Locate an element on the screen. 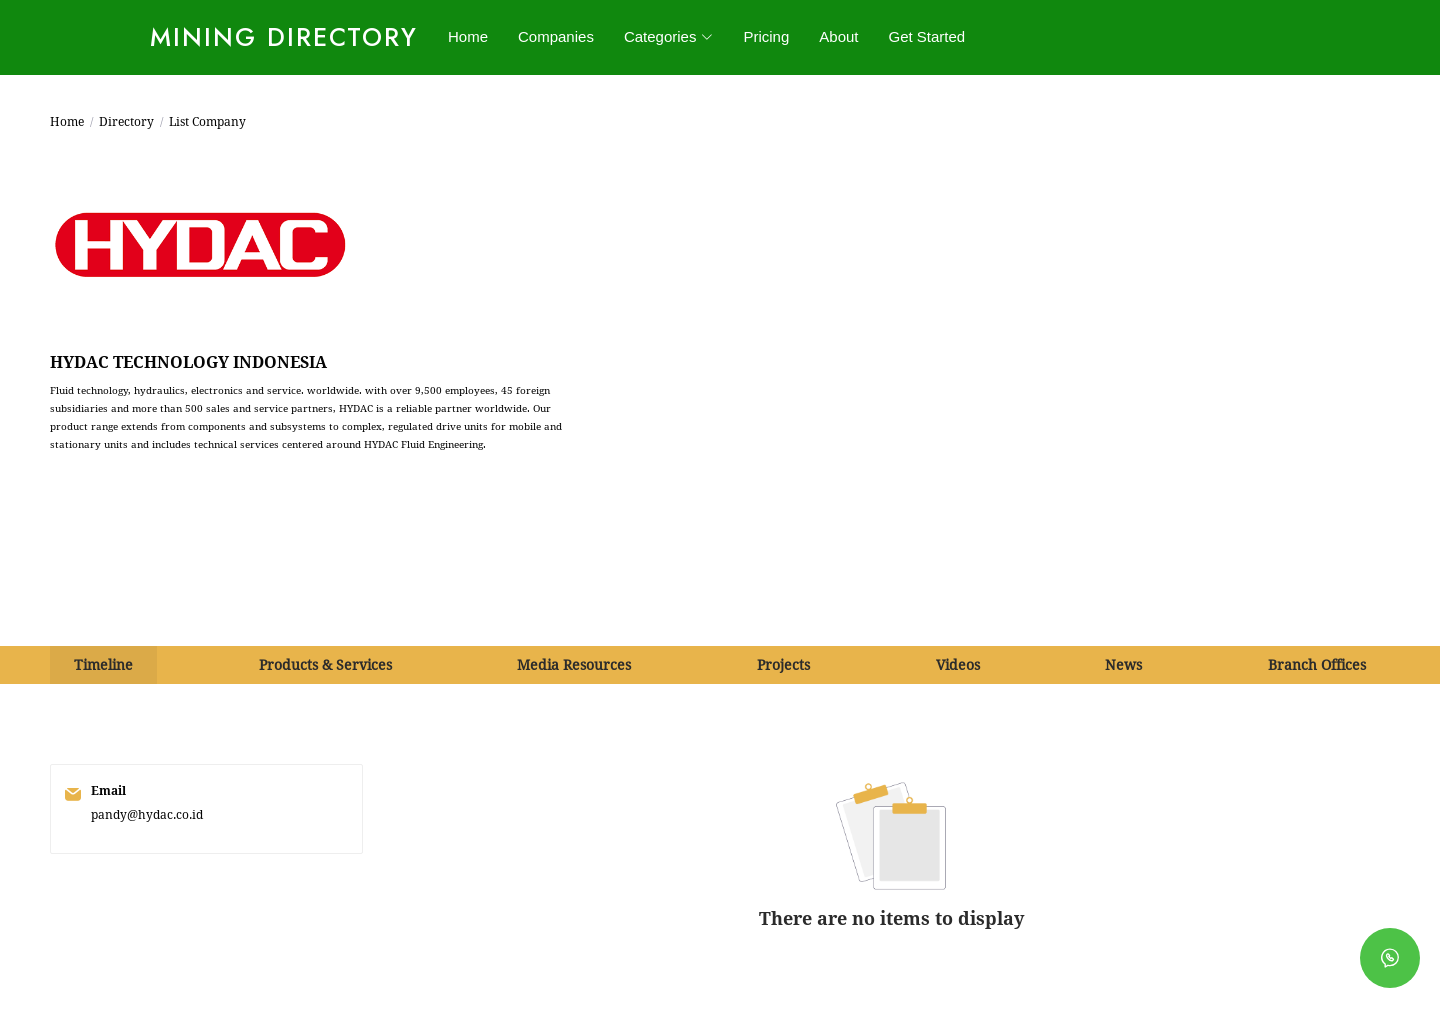  Products & Services is located at coordinates (325, 665).